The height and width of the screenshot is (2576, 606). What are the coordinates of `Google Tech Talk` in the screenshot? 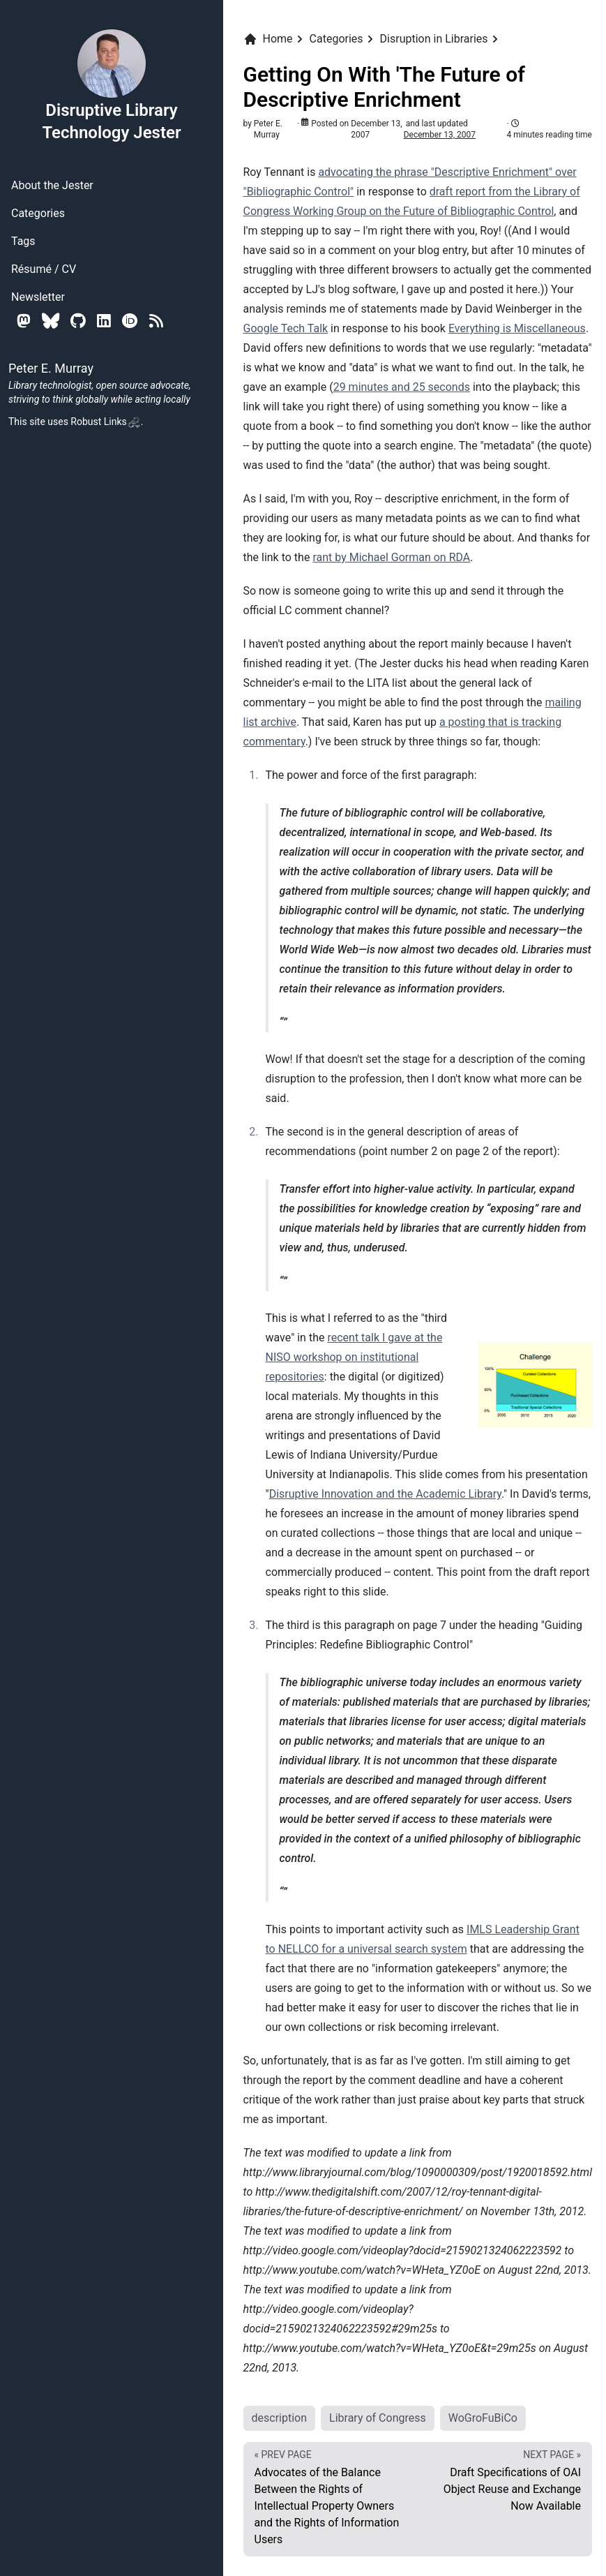 It's located at (285, 328).